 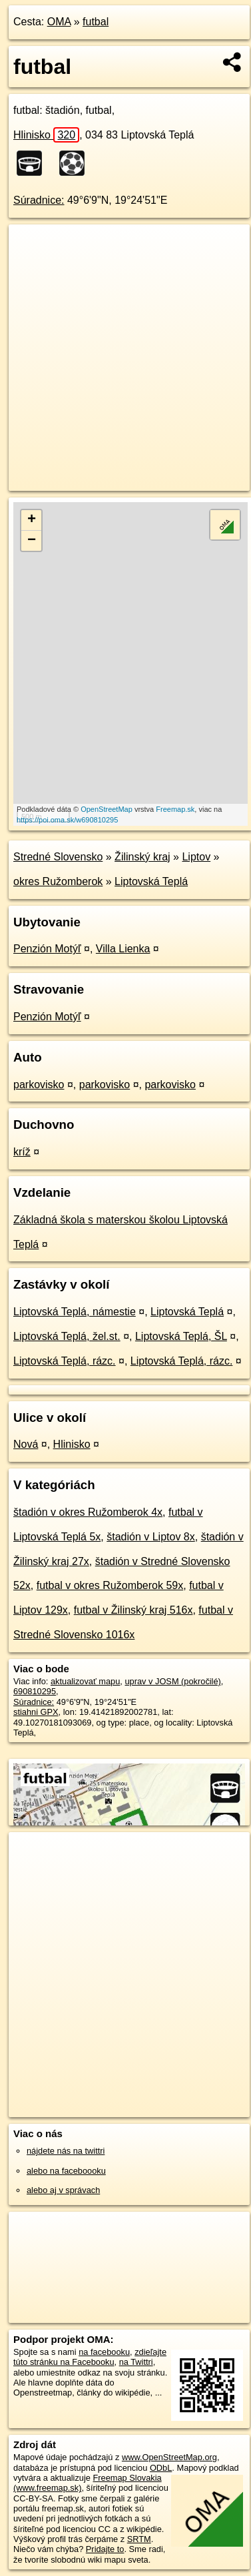 I want to click on Liptovská Teplá, ŠL, so click(x=181, y=1336).